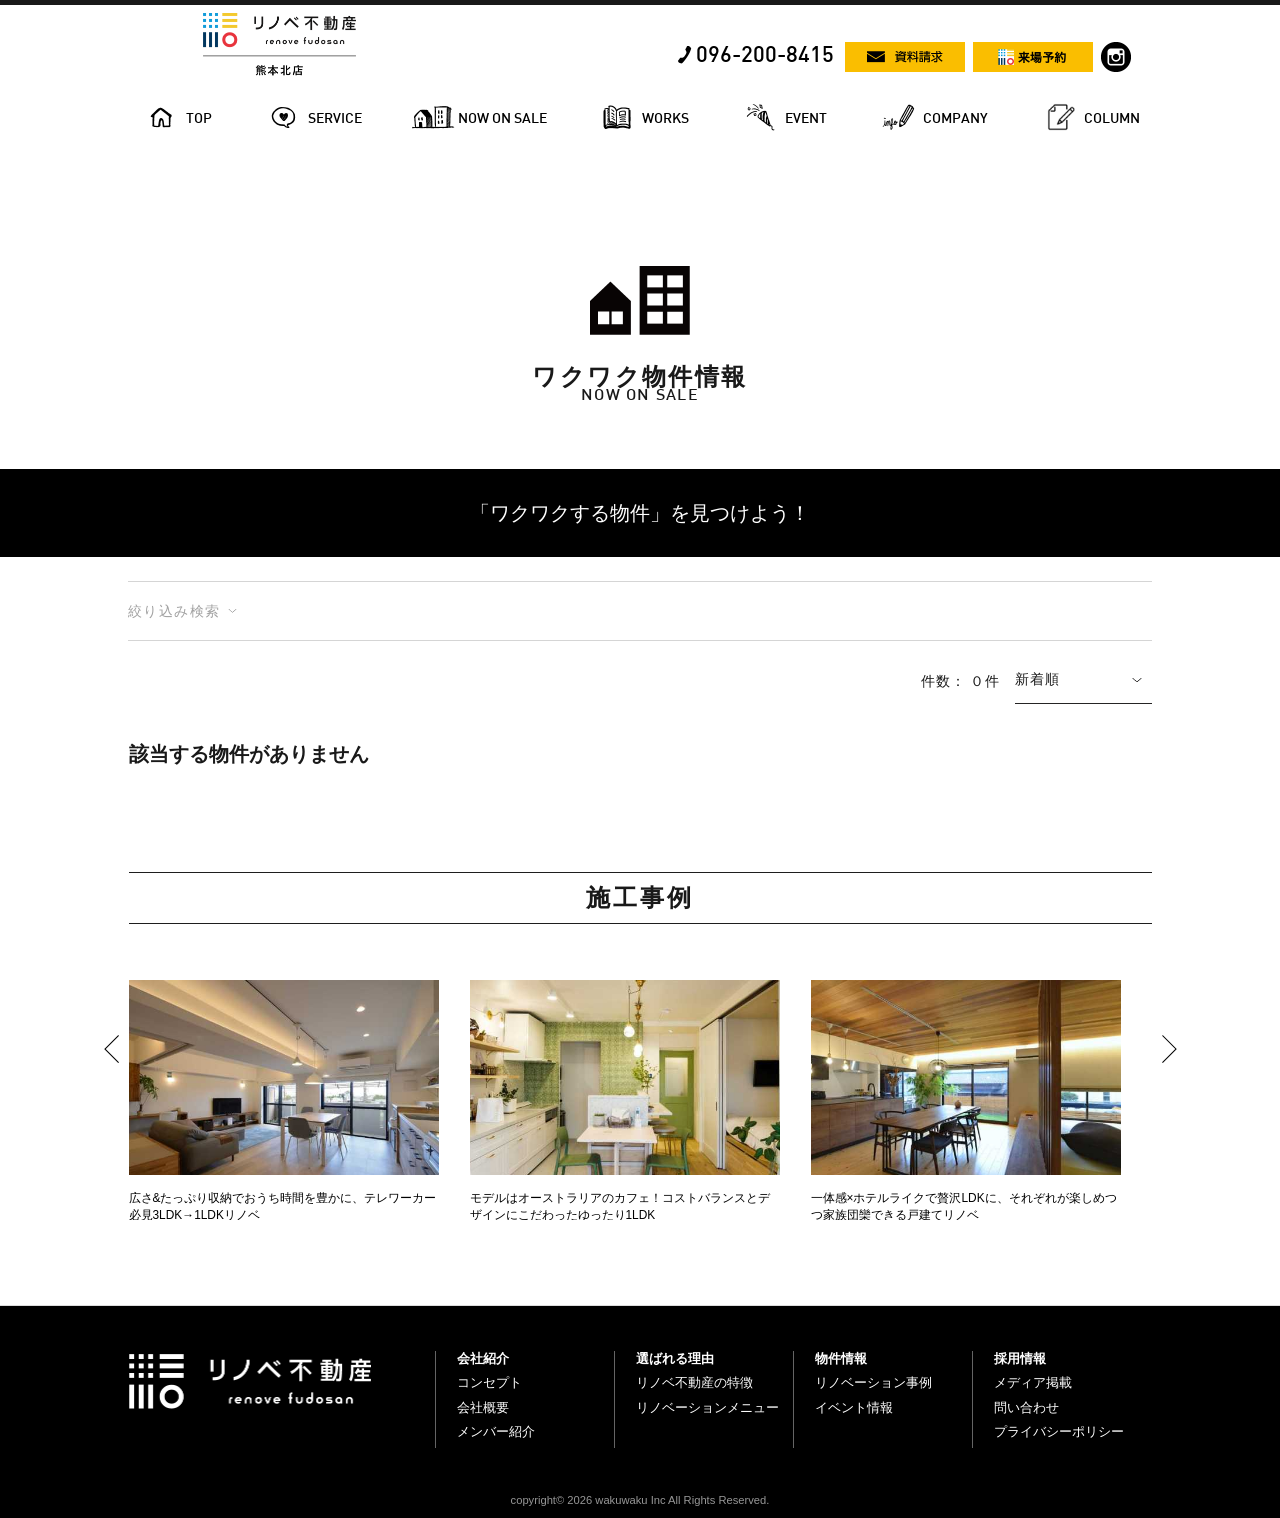  I want to click on 選ばれる理由, so click(675, 1358).